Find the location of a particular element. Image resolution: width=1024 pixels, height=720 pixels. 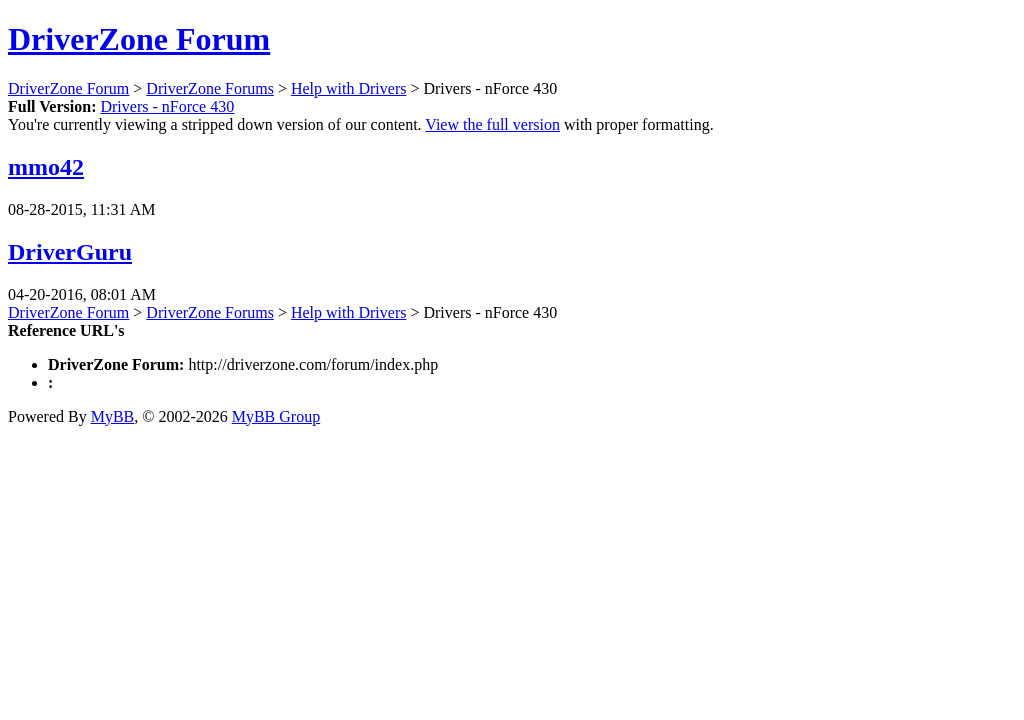

MyBB is located at coordinates (113, 416).